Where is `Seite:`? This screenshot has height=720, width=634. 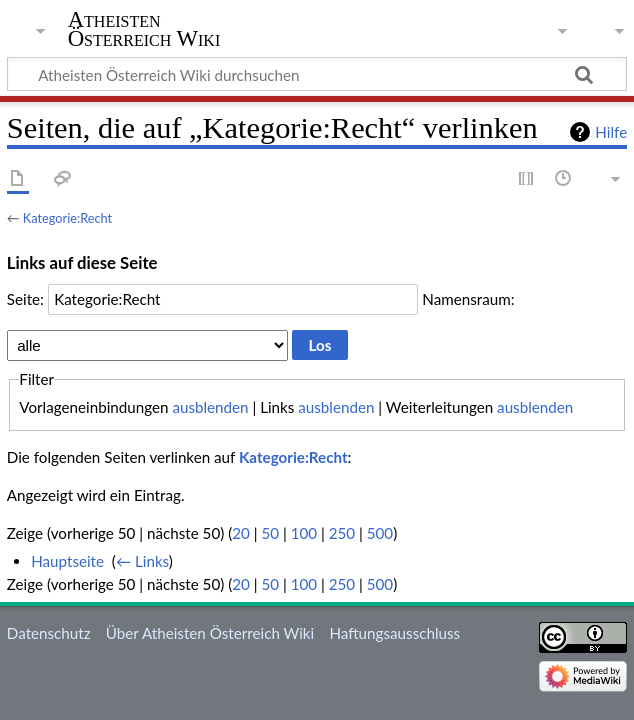 Seite: is located at coordinates (25, 299).